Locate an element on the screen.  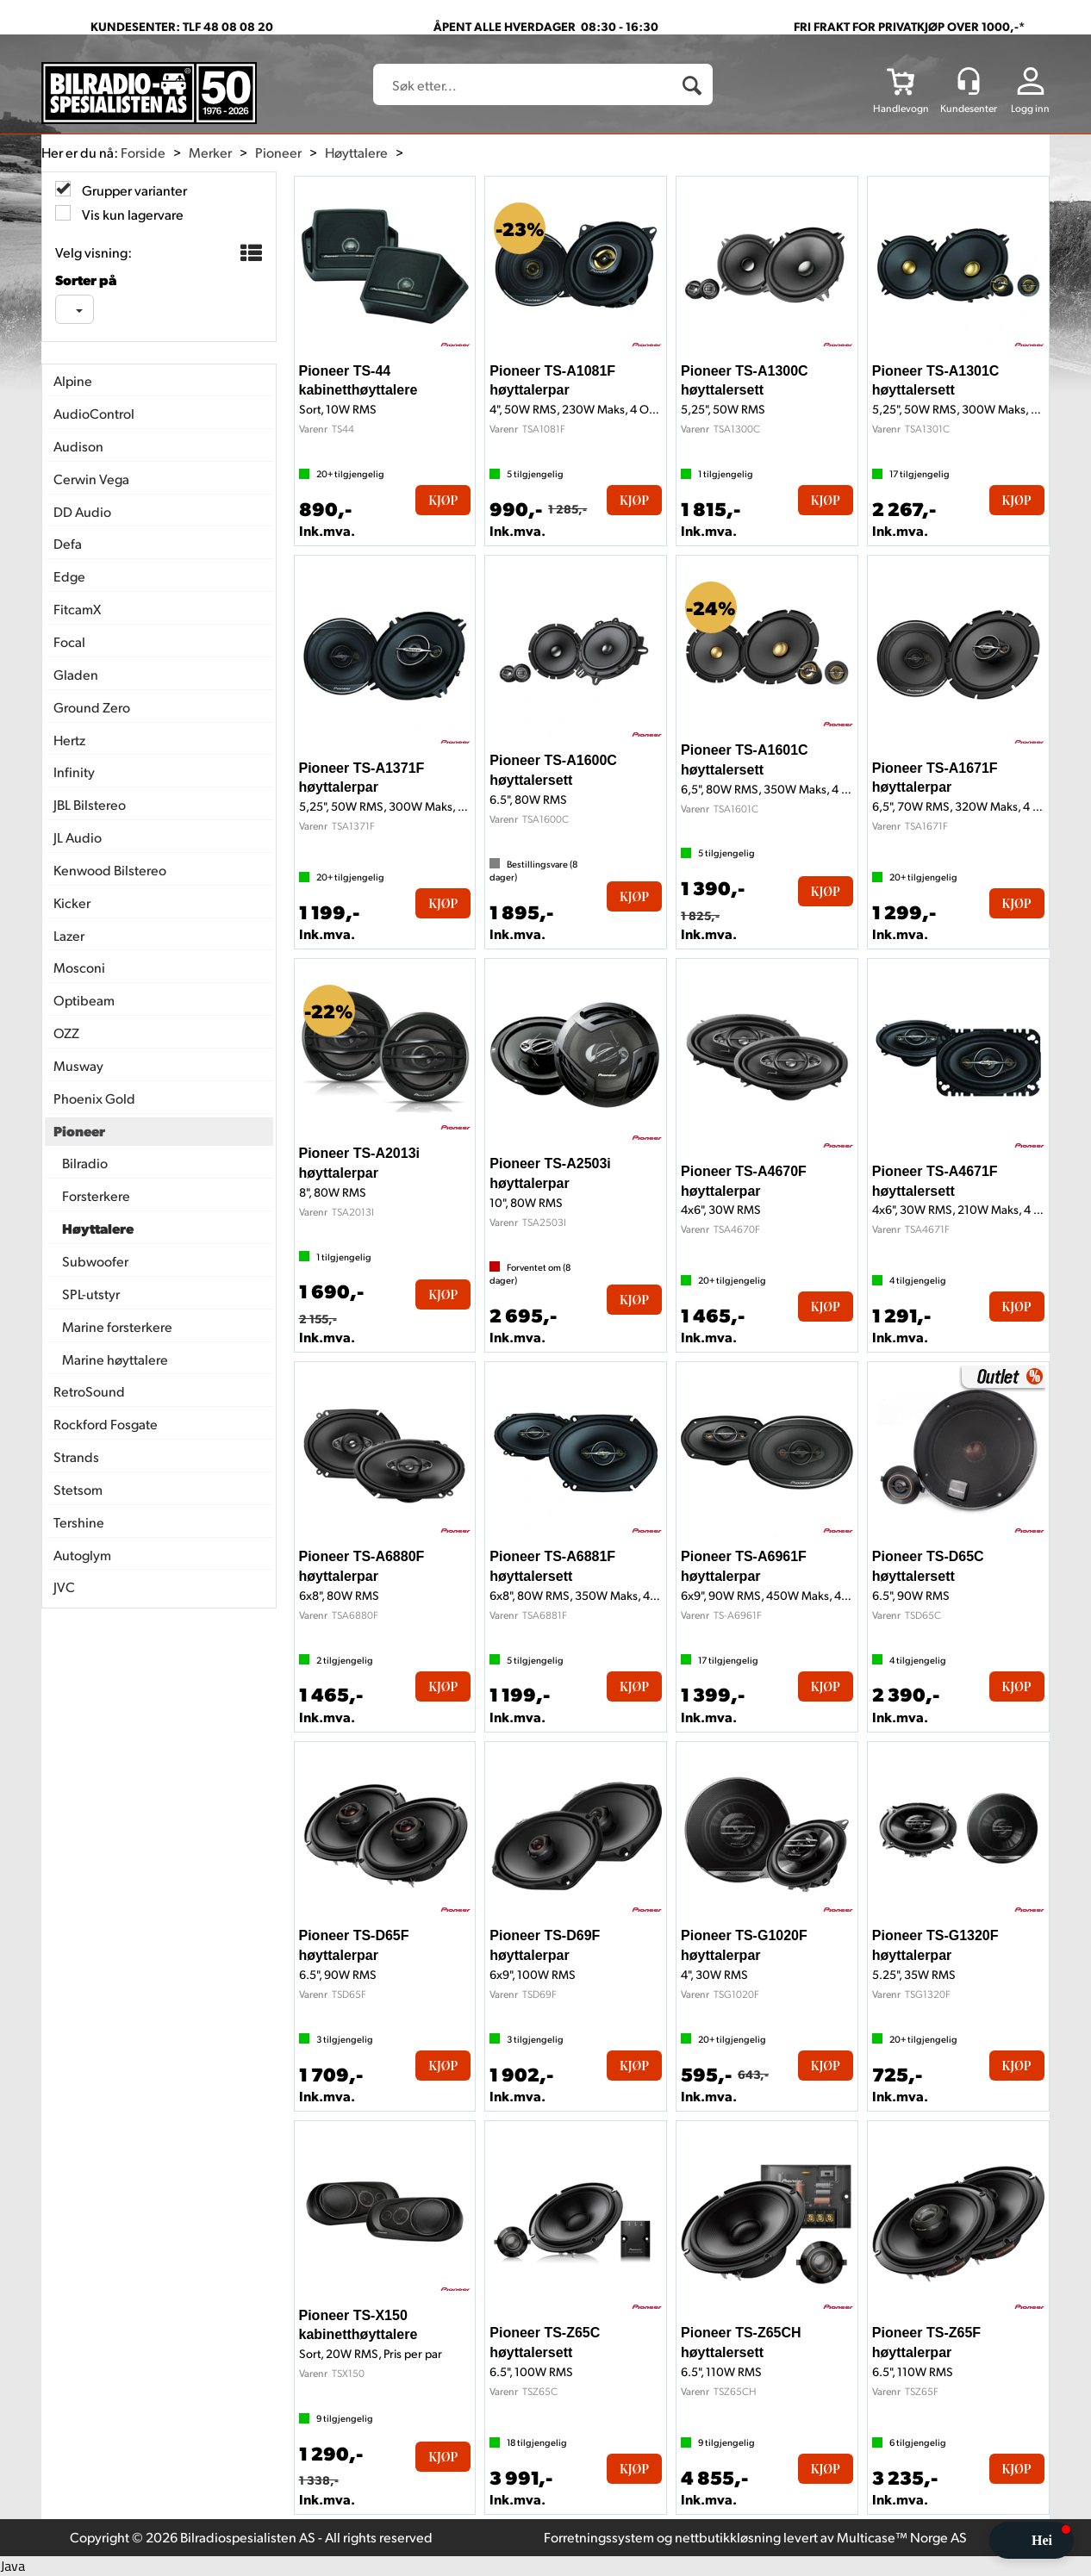
Grupper varianter is located at coordinates (133, 190).